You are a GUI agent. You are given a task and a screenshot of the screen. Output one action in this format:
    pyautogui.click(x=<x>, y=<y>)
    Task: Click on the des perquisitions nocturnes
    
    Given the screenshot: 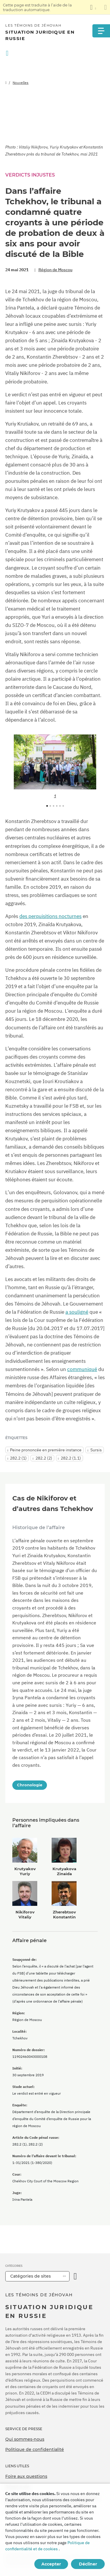 What is the action you would take?
    pyautogui.click(x=50, y=916)
    